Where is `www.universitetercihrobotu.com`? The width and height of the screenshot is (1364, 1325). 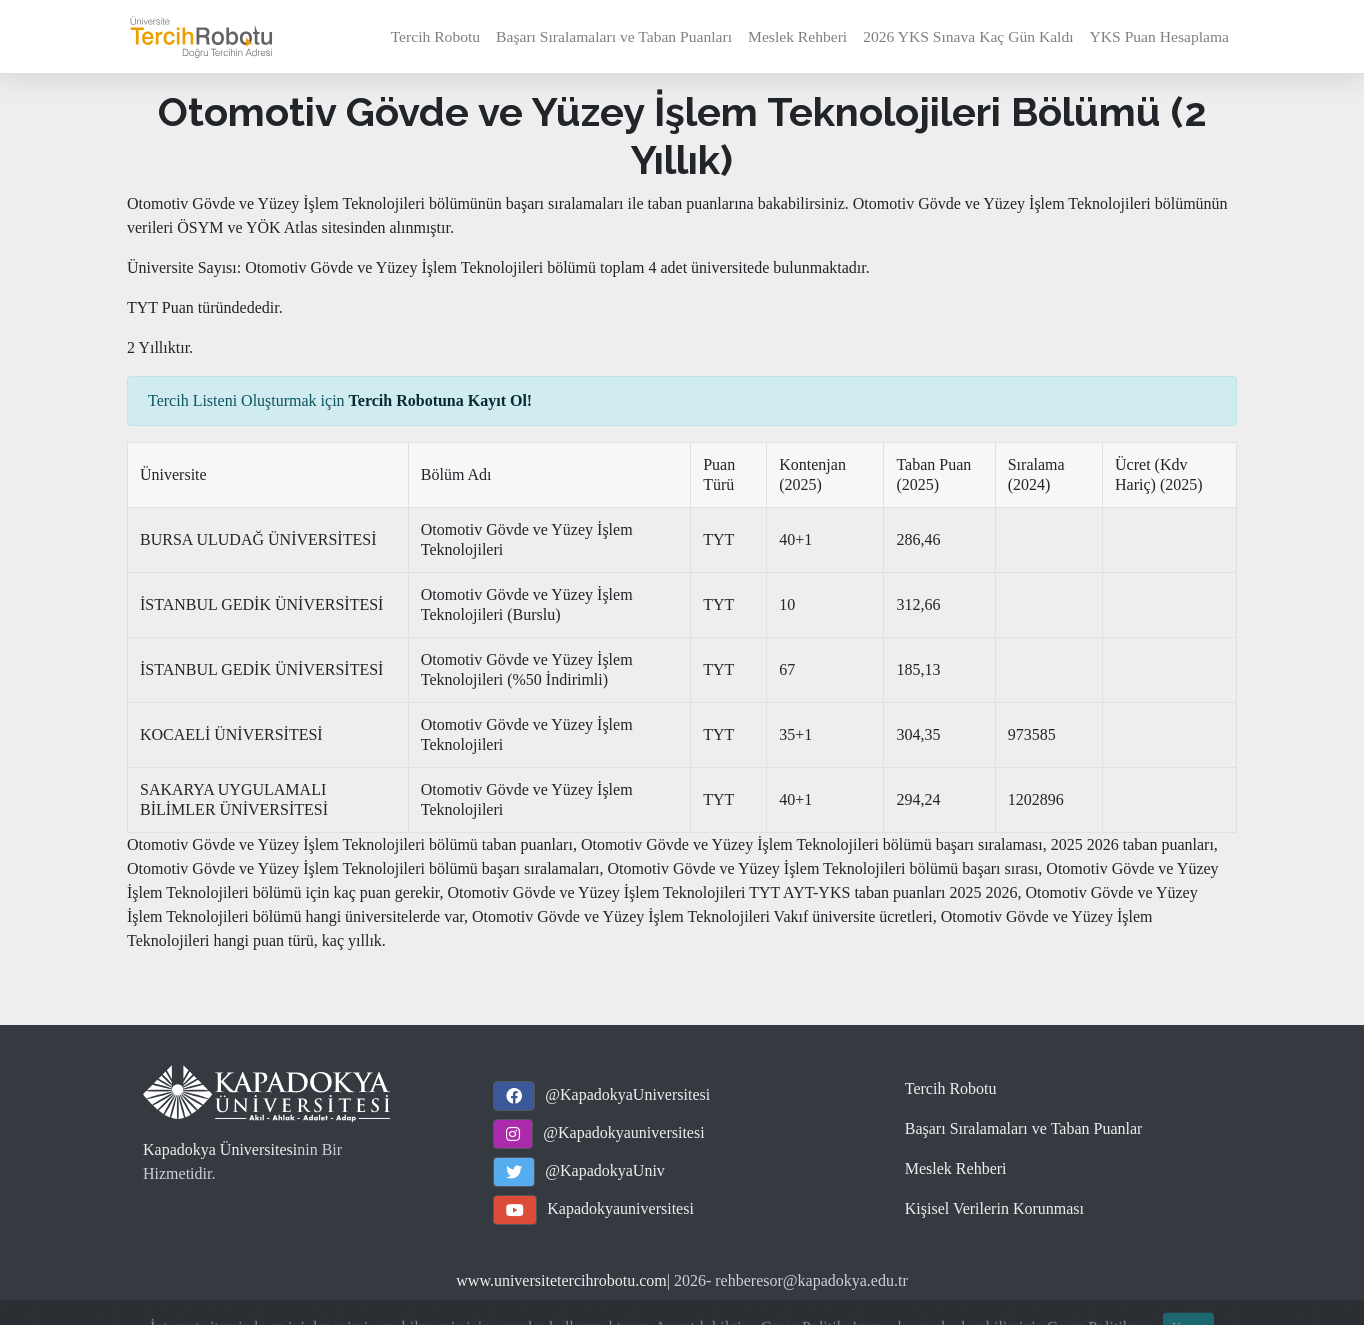 www.universitetercihrobotu.com is located at coordinates (561, 1280).